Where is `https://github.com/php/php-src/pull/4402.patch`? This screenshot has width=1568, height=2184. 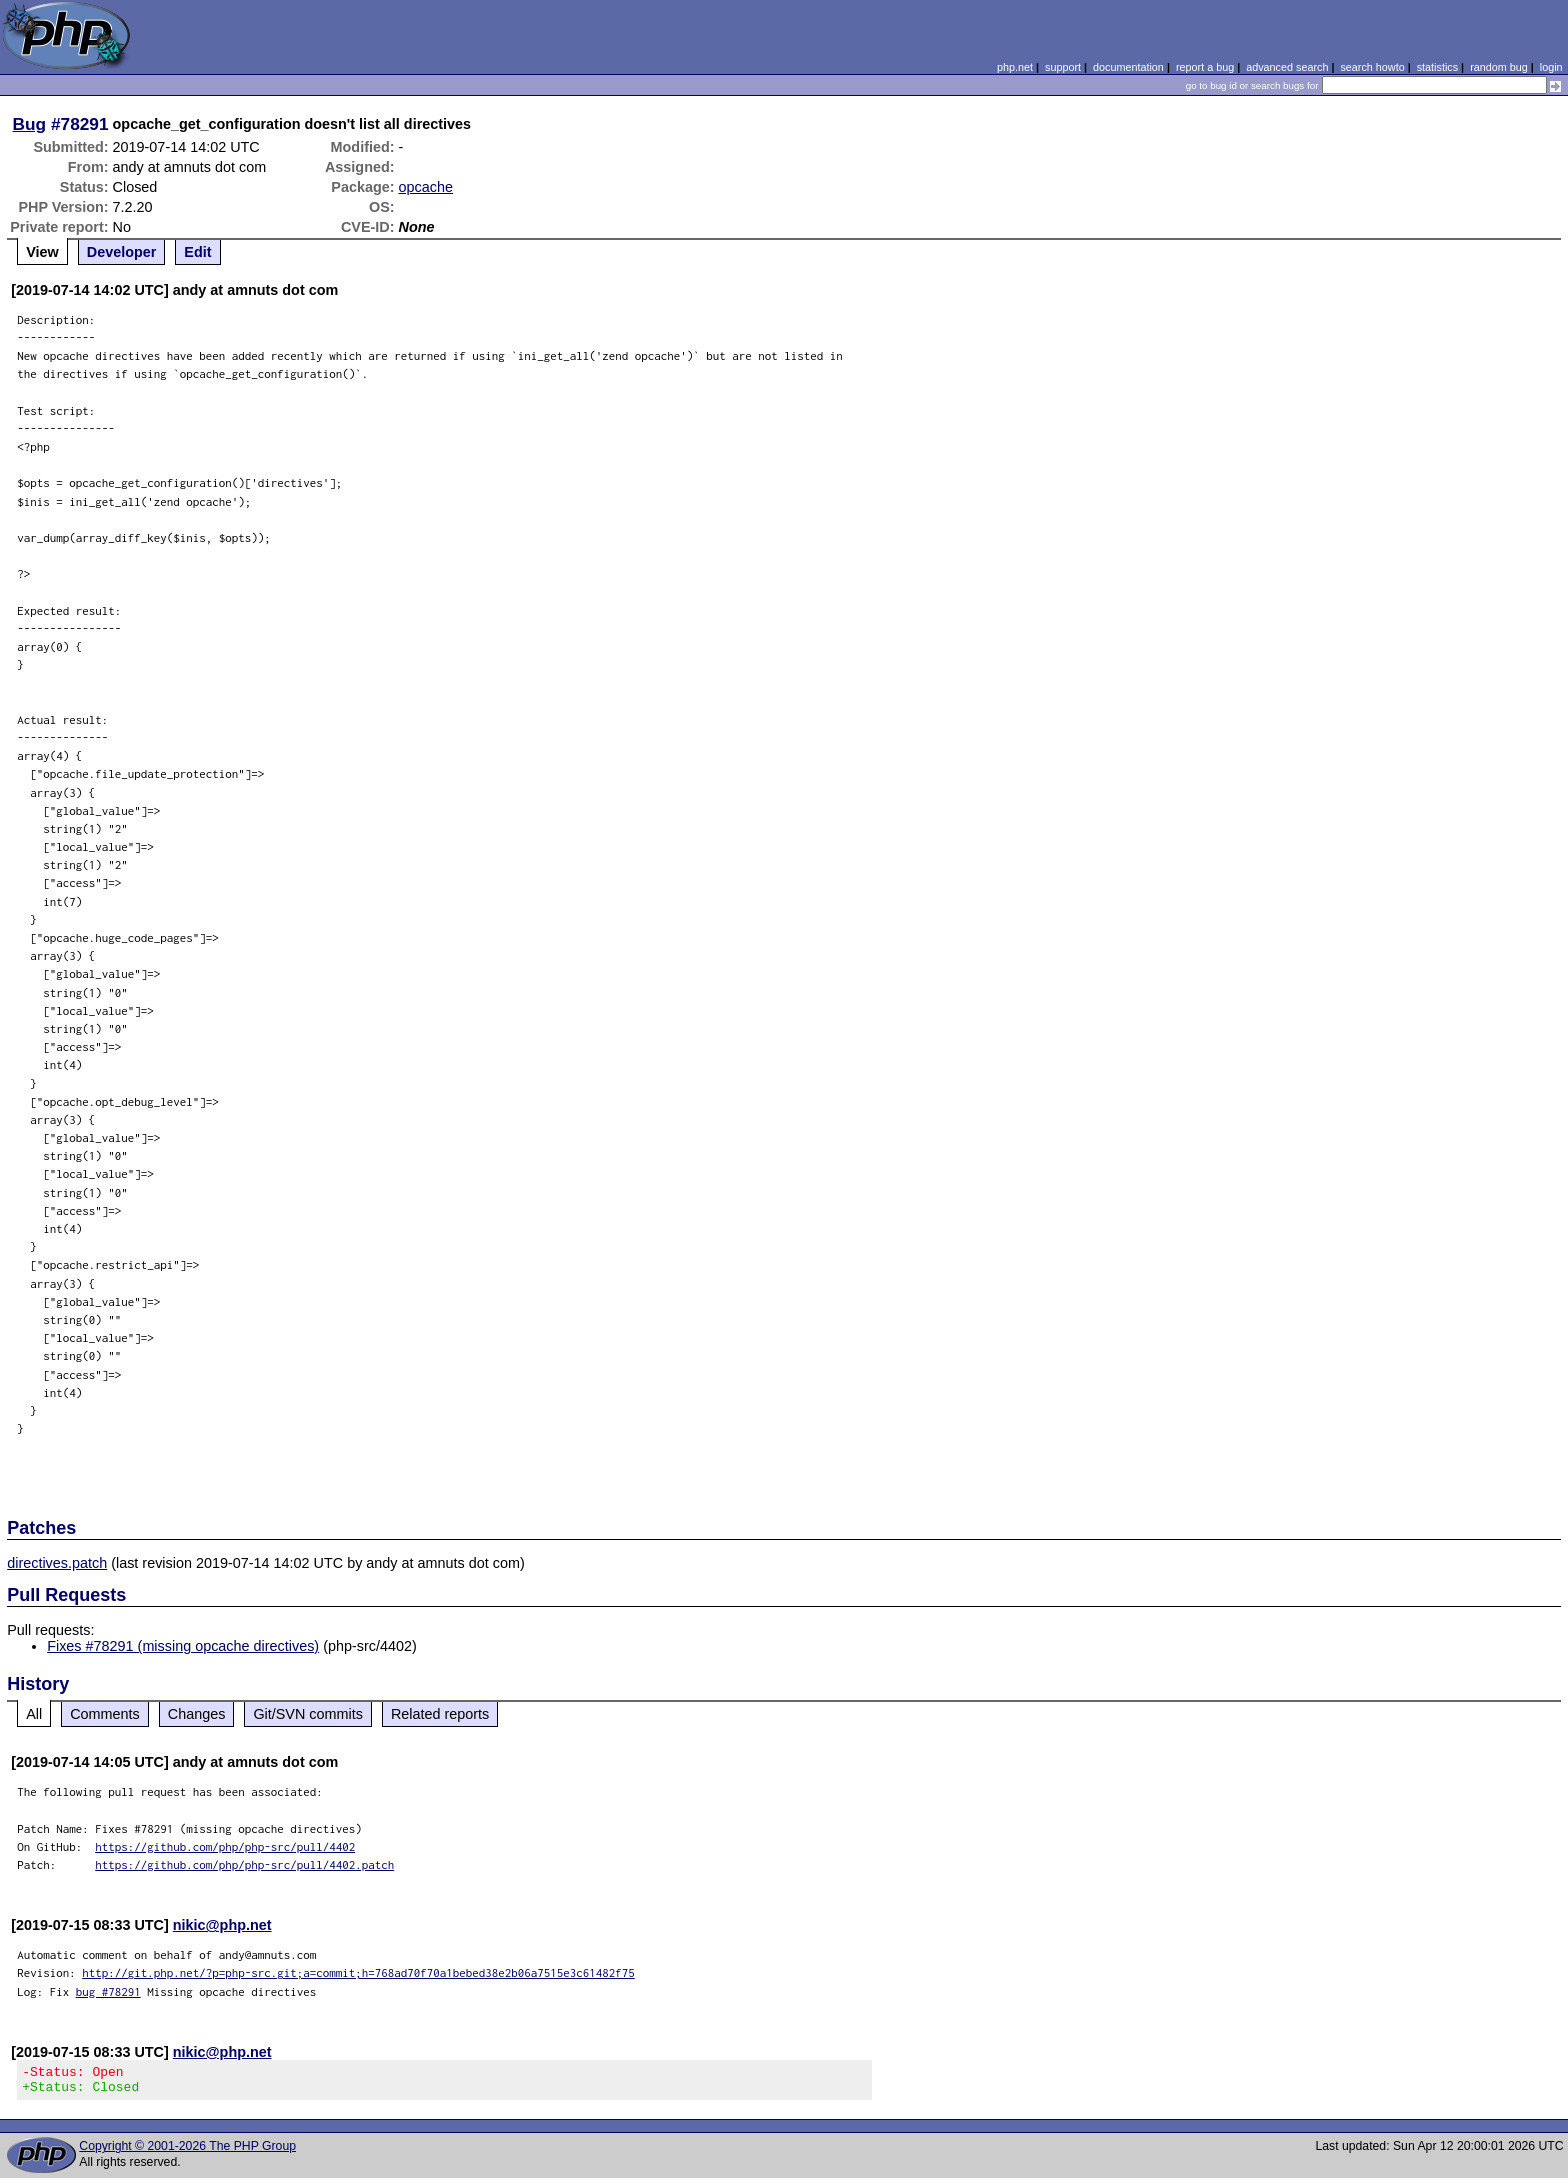
https://github.com/php/php-src/pull/4402.patch is located at coordinates (244, 1864).